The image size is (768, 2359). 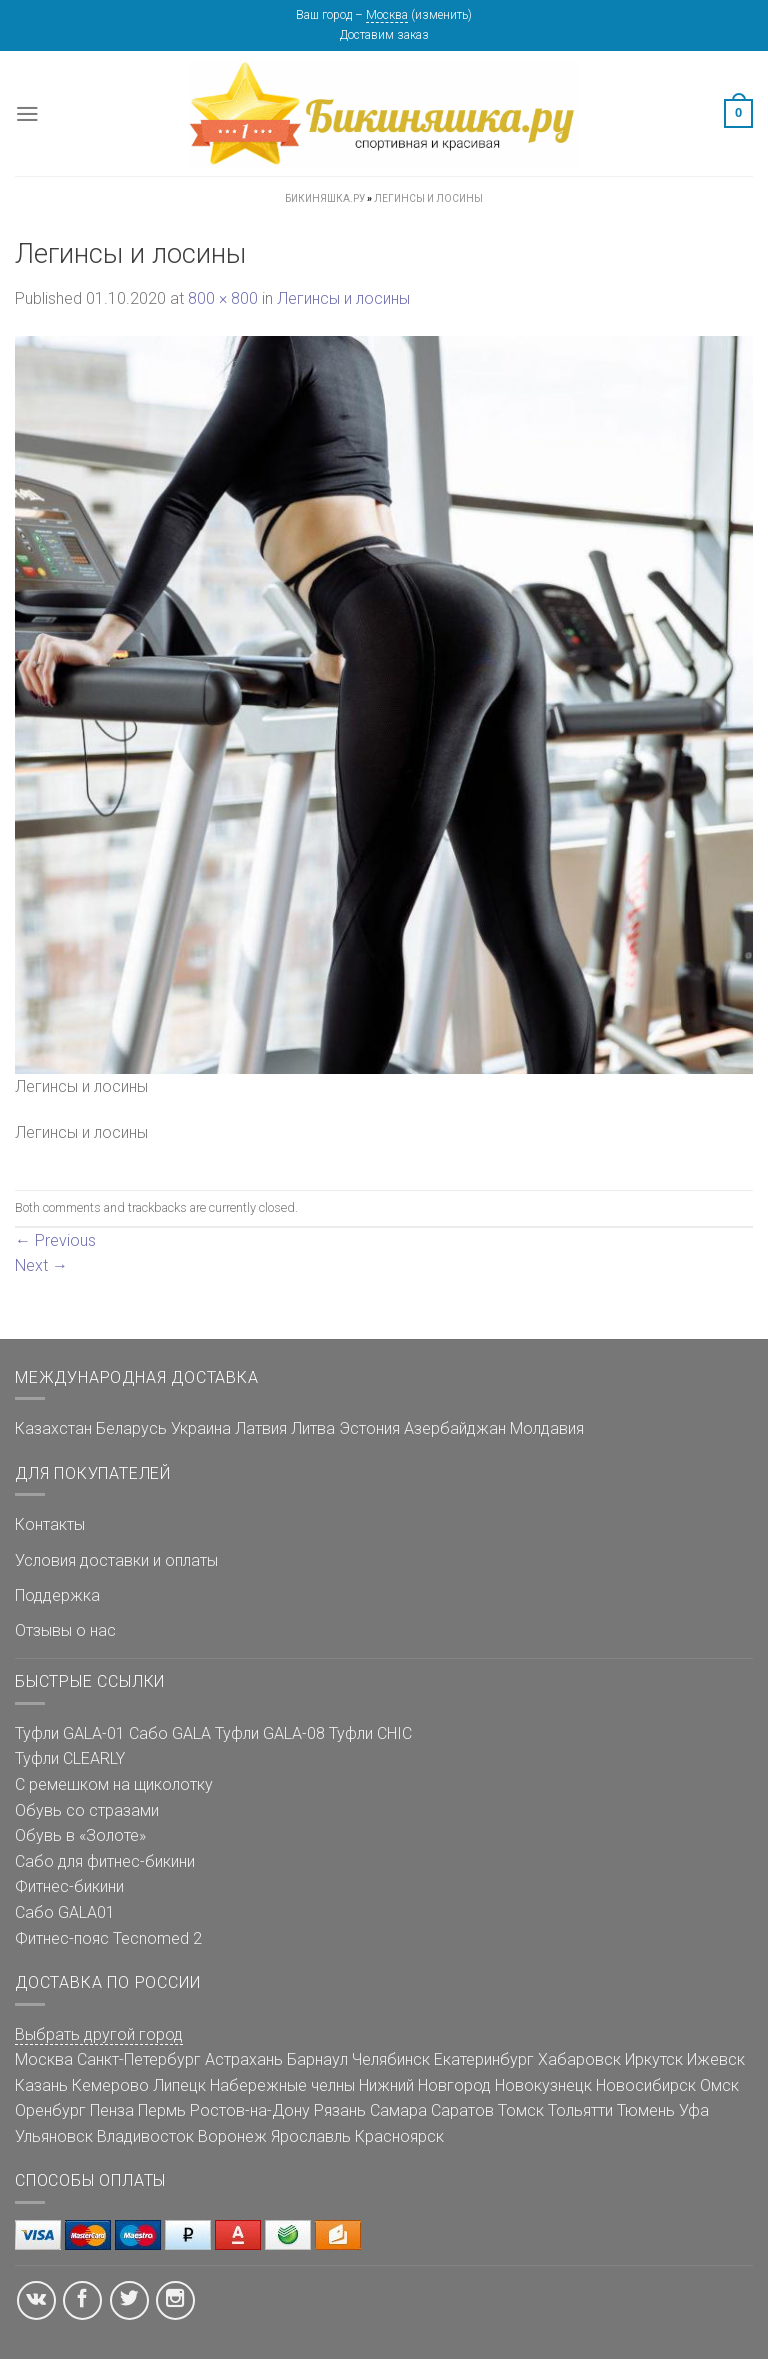 I want to click on Хабаровск, so click(x=579, y=2059).